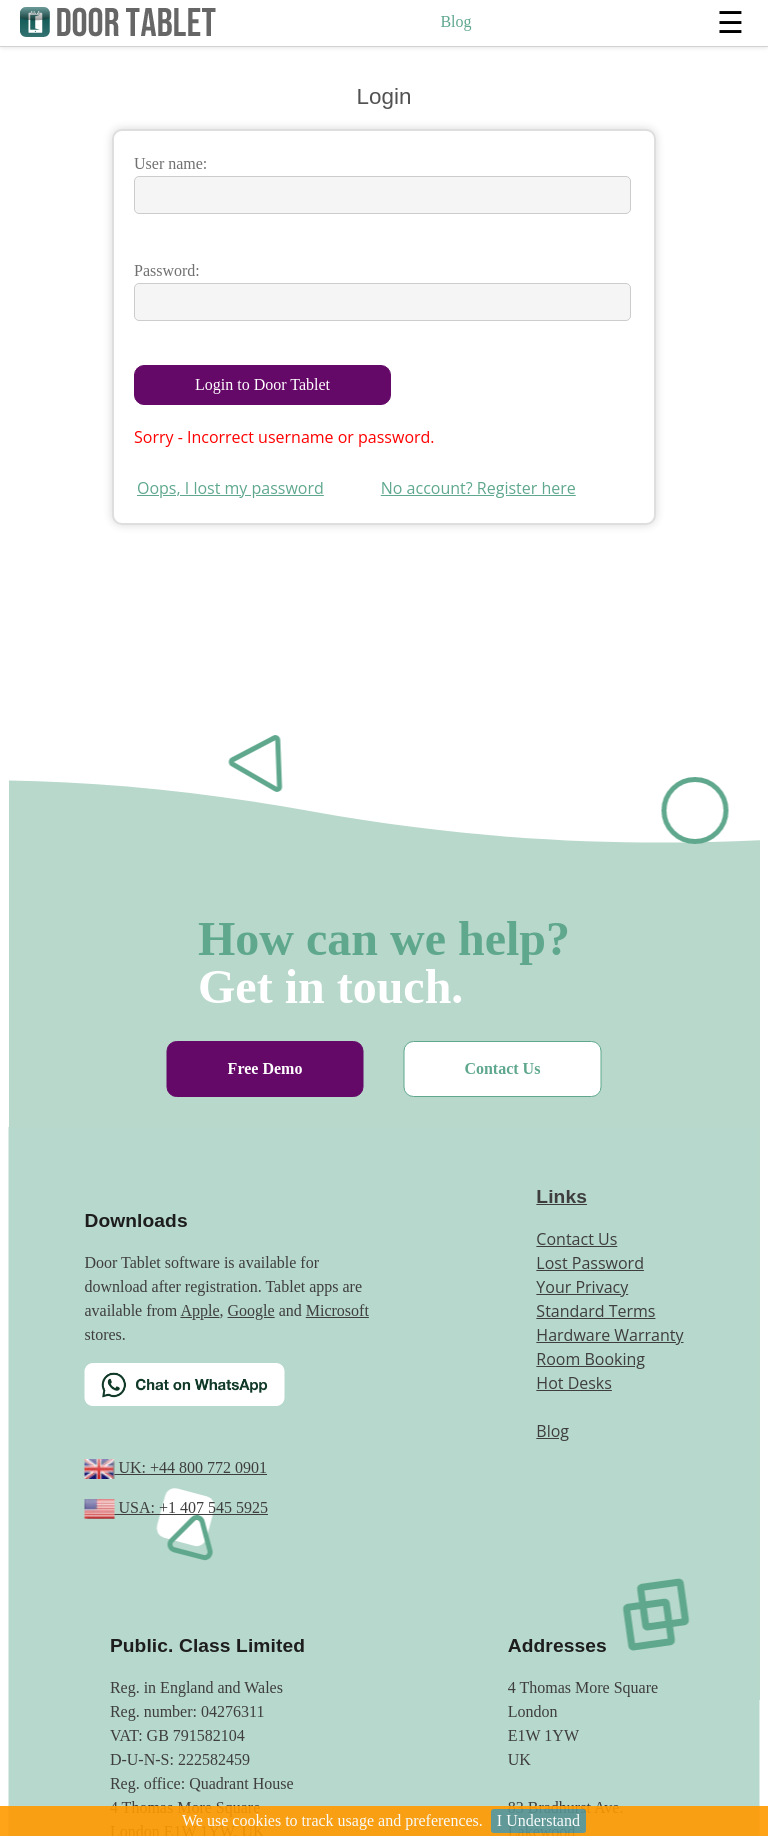 The image size is (768, 1836). I want to click on UK: +44 800 772 0901, so click(190, 1467).